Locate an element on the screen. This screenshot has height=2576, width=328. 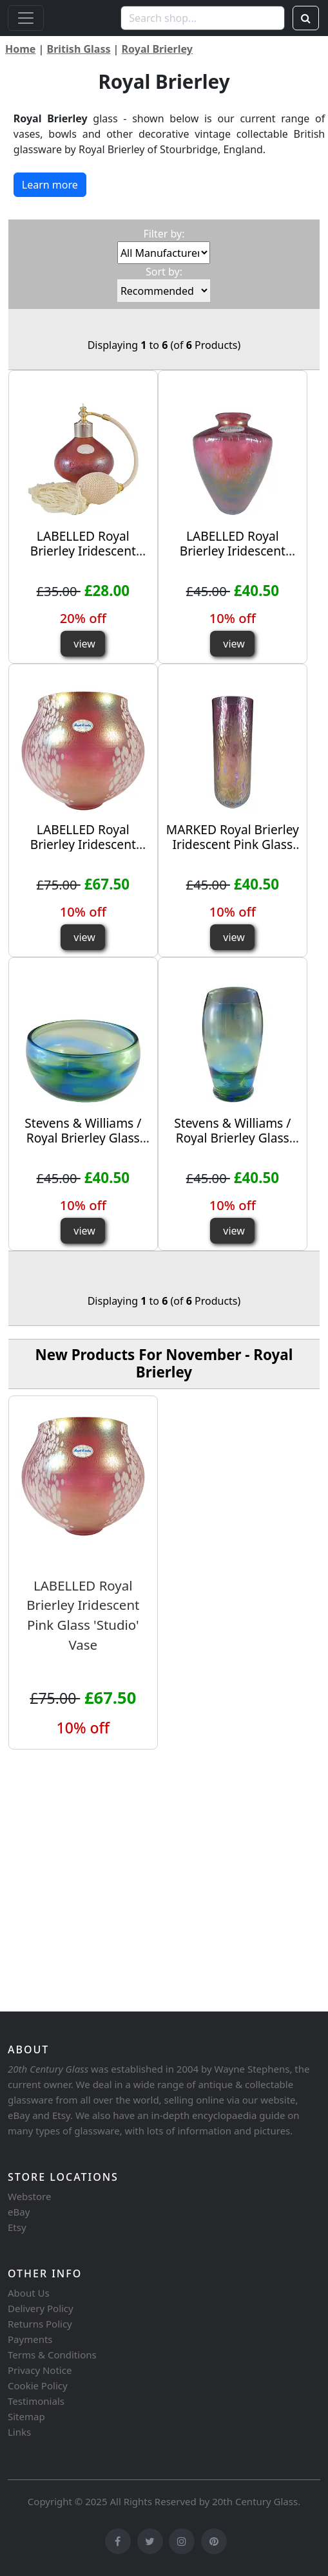
20th Century Glass is located at coordinates (255, 2501).